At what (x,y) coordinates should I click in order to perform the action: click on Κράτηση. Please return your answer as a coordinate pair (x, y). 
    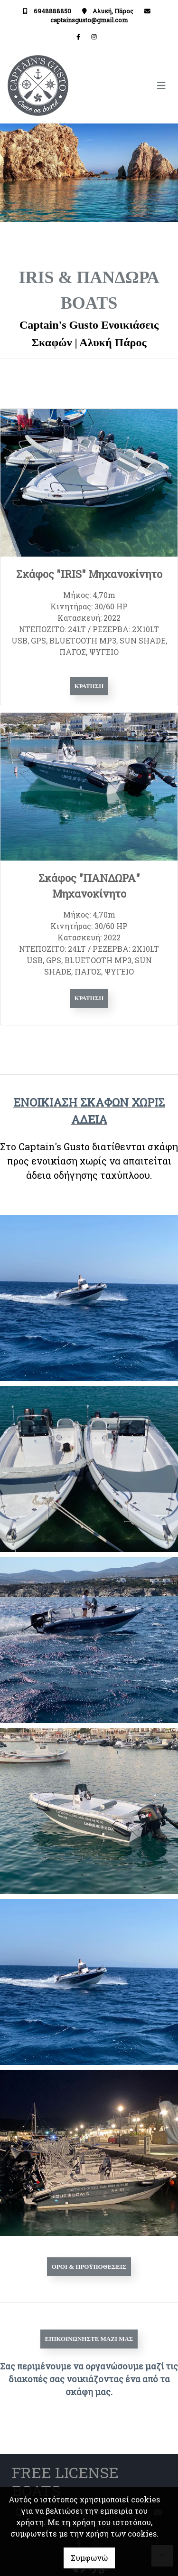
    Looking at the image, I should click on (89, 686).